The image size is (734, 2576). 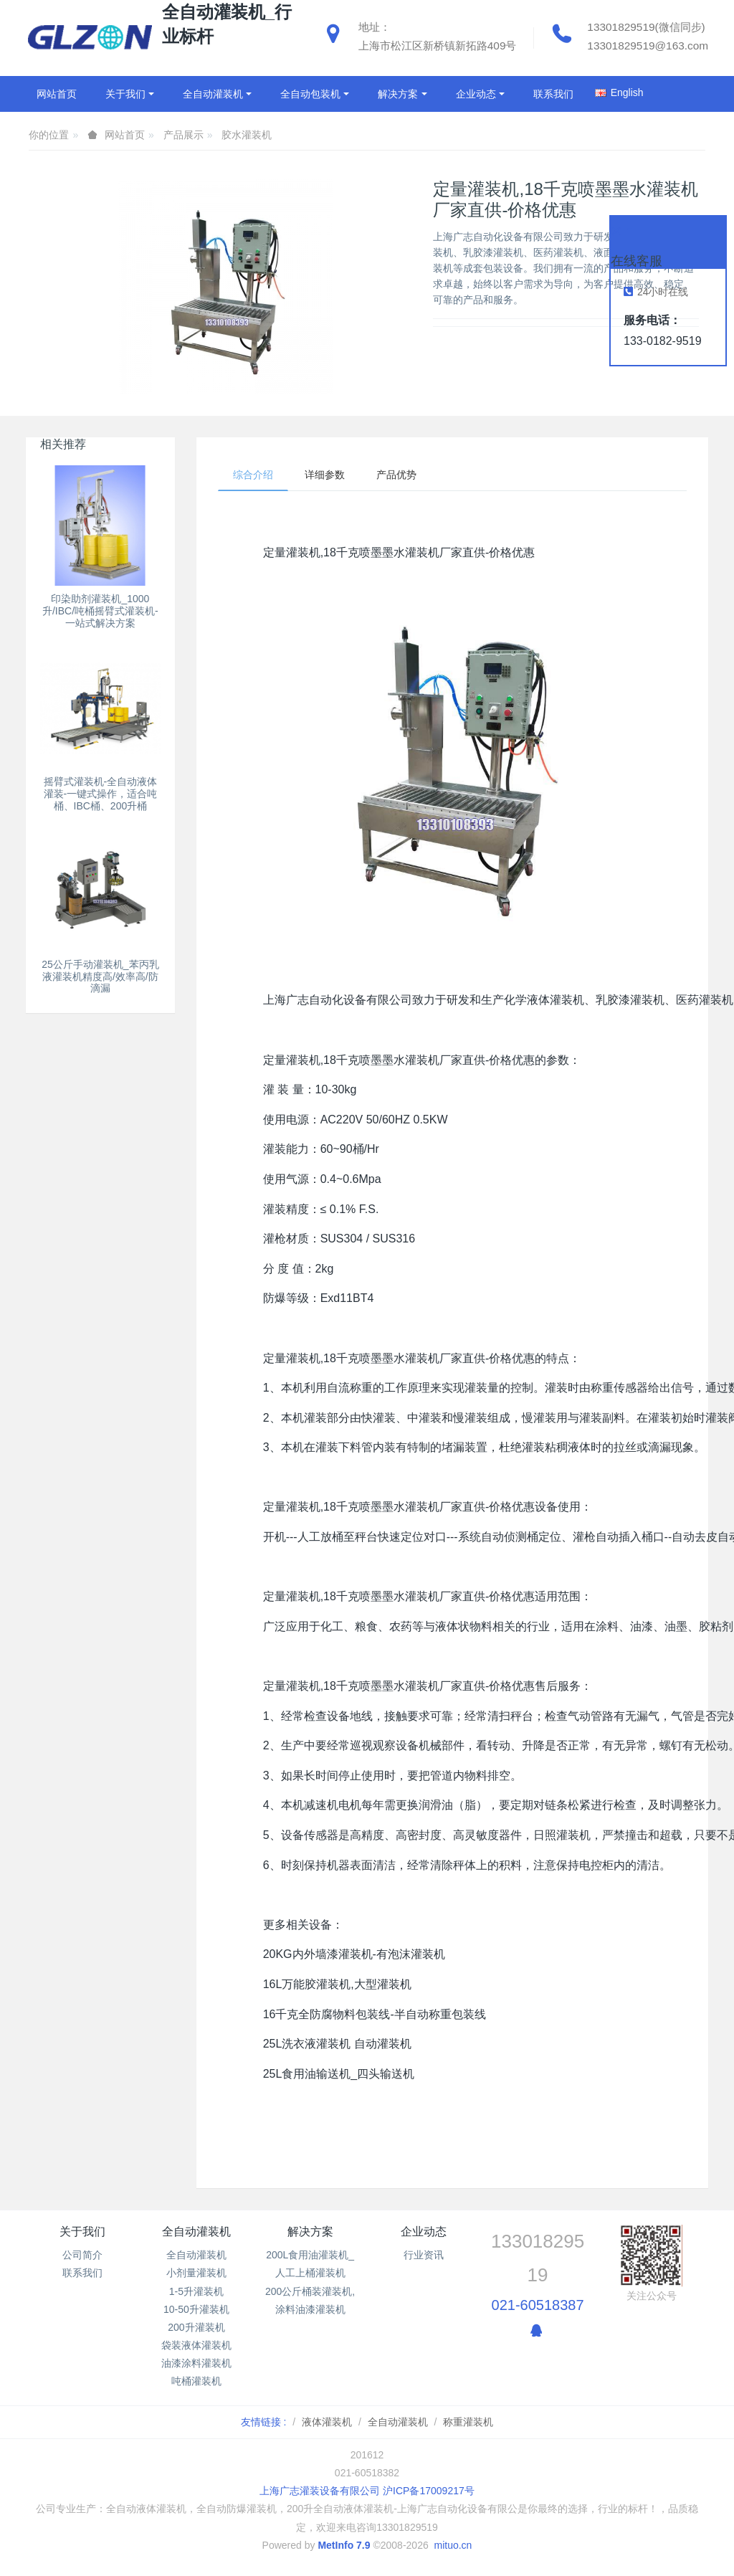 What do you see at coordinates (253, 474) in the screenshot?
I see `综合介绍` at bounding box center [253, 474].